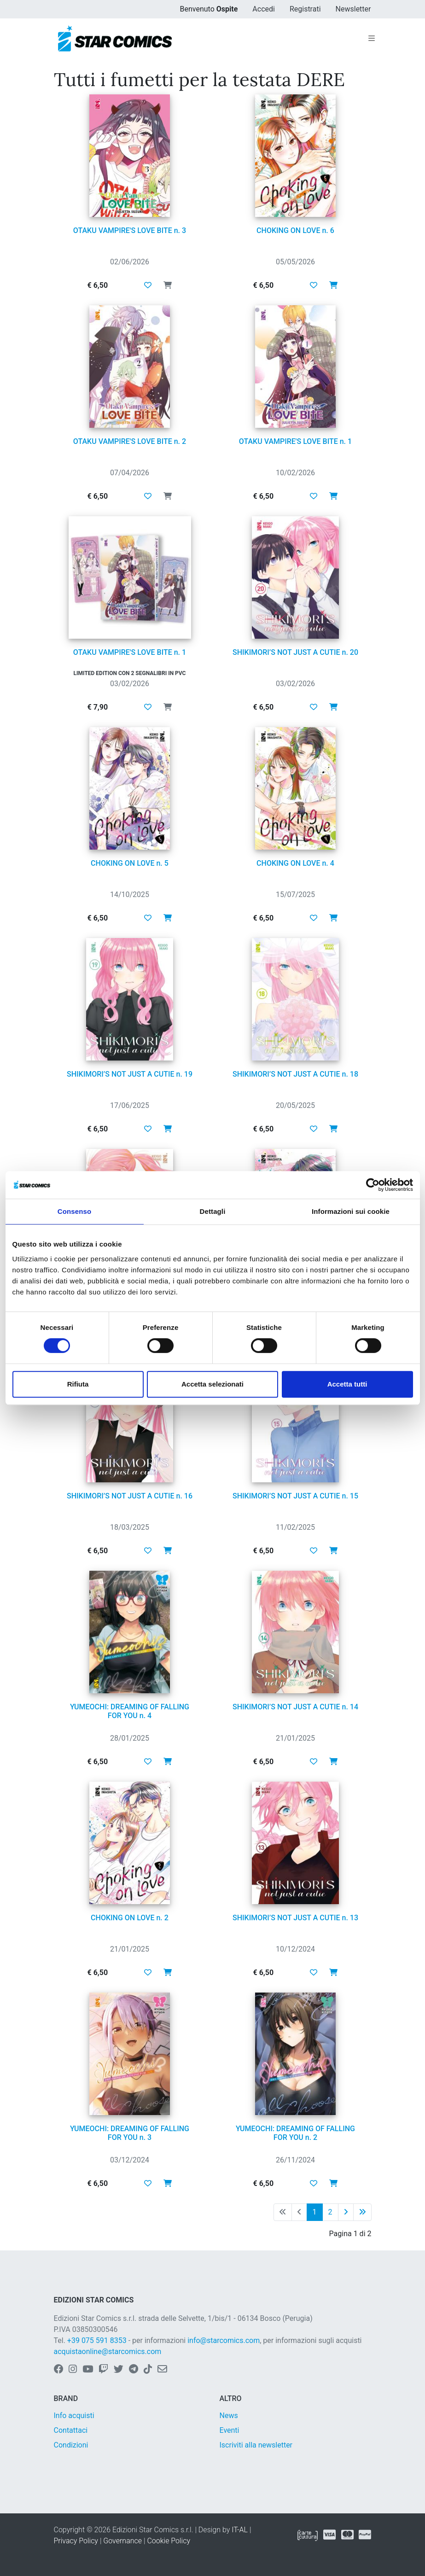 This screenshot has width=425, height=2576. What do you see at coordinates (347, 1384) in the screenshot?
I see `Accetta tutti` at bounding box center [347, 1384].